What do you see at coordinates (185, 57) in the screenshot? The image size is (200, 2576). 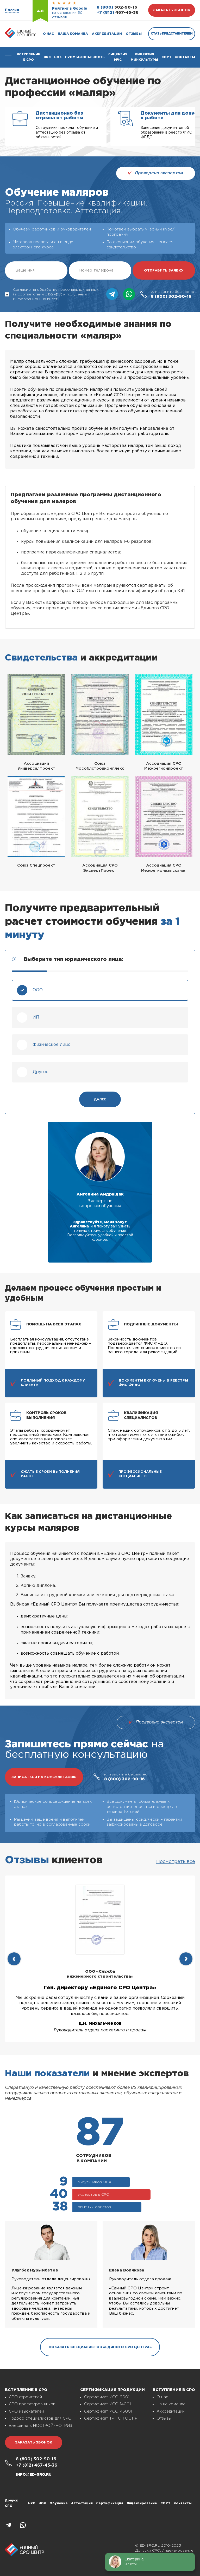 I see `Контакты` at bounding box center [185, 57].